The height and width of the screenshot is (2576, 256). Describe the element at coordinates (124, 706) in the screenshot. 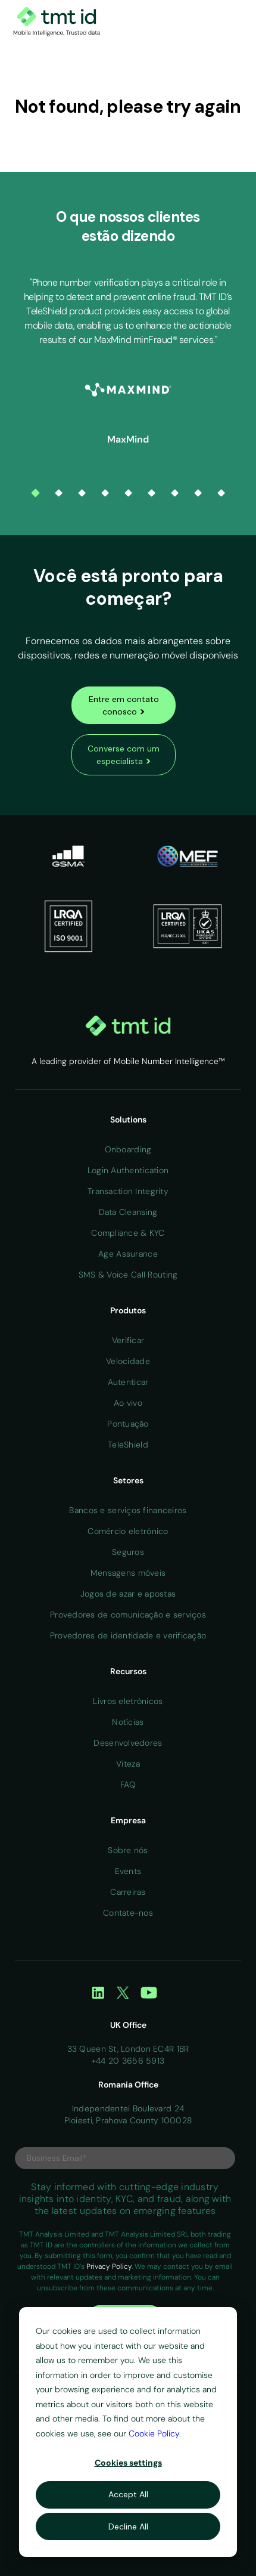

I see `Entre em contato conosco` at that location.